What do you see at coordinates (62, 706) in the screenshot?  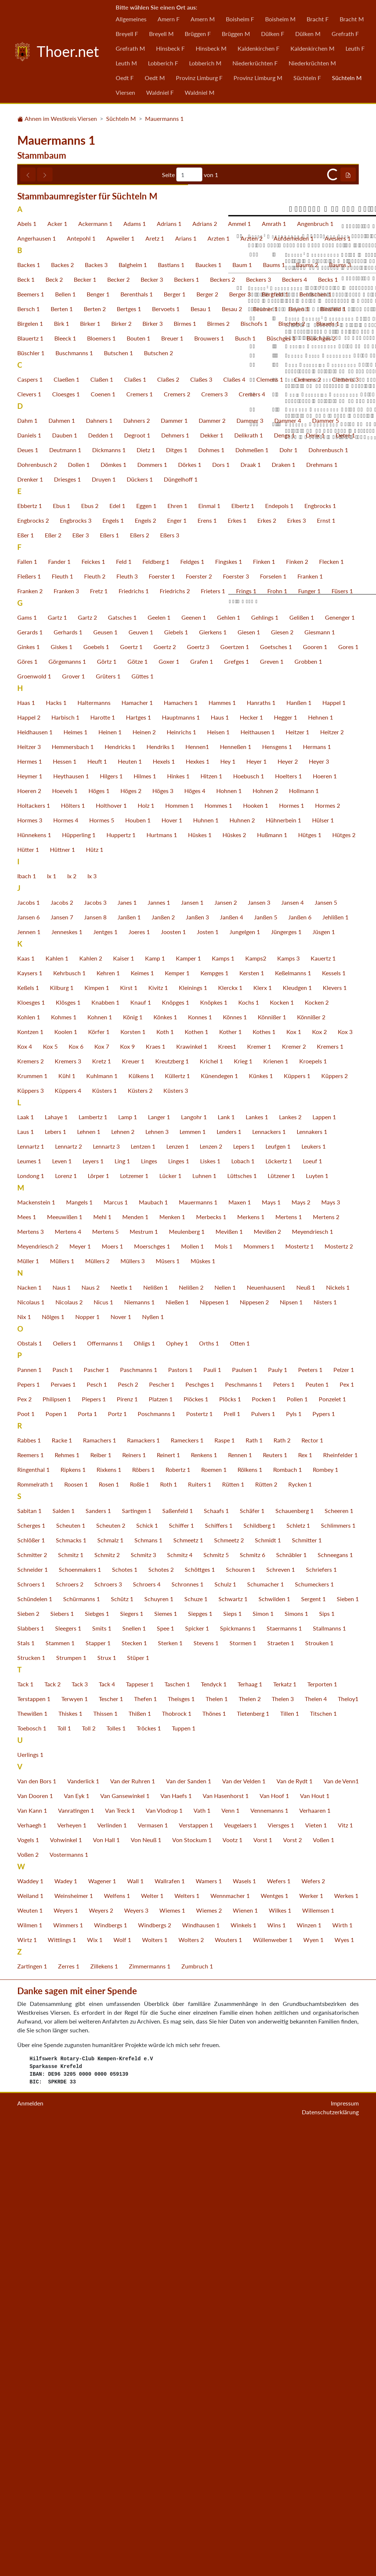 I see `Backes 2` at bounding box center [62, 706].